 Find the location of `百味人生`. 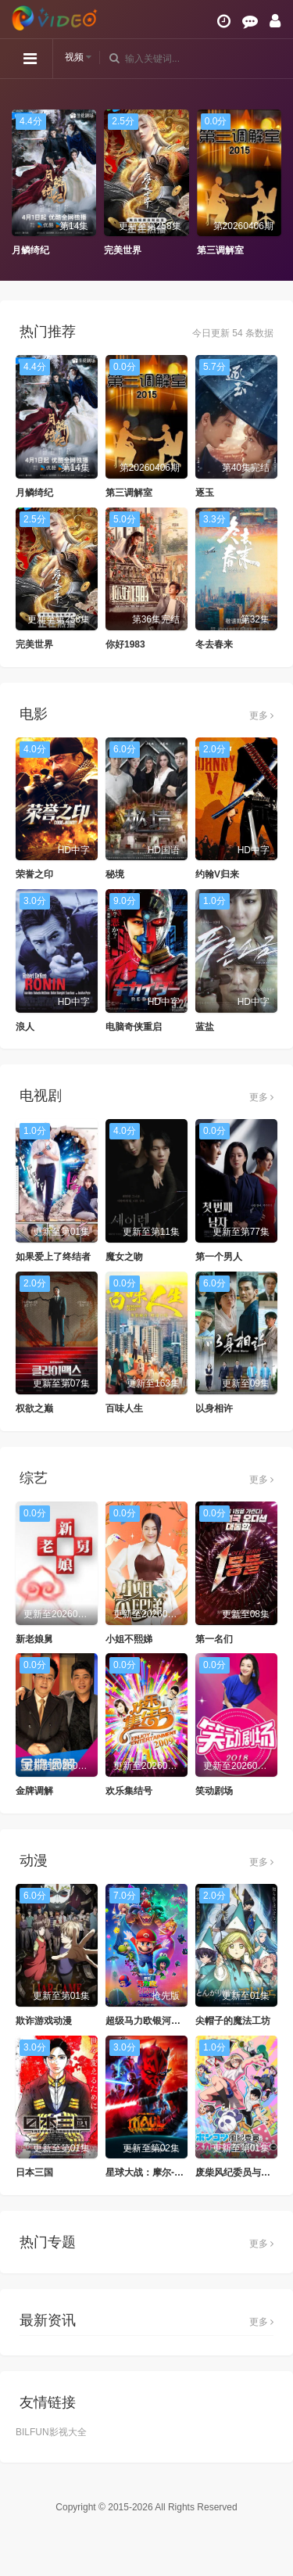

百味人生 is located at coordinates (124, 1408).